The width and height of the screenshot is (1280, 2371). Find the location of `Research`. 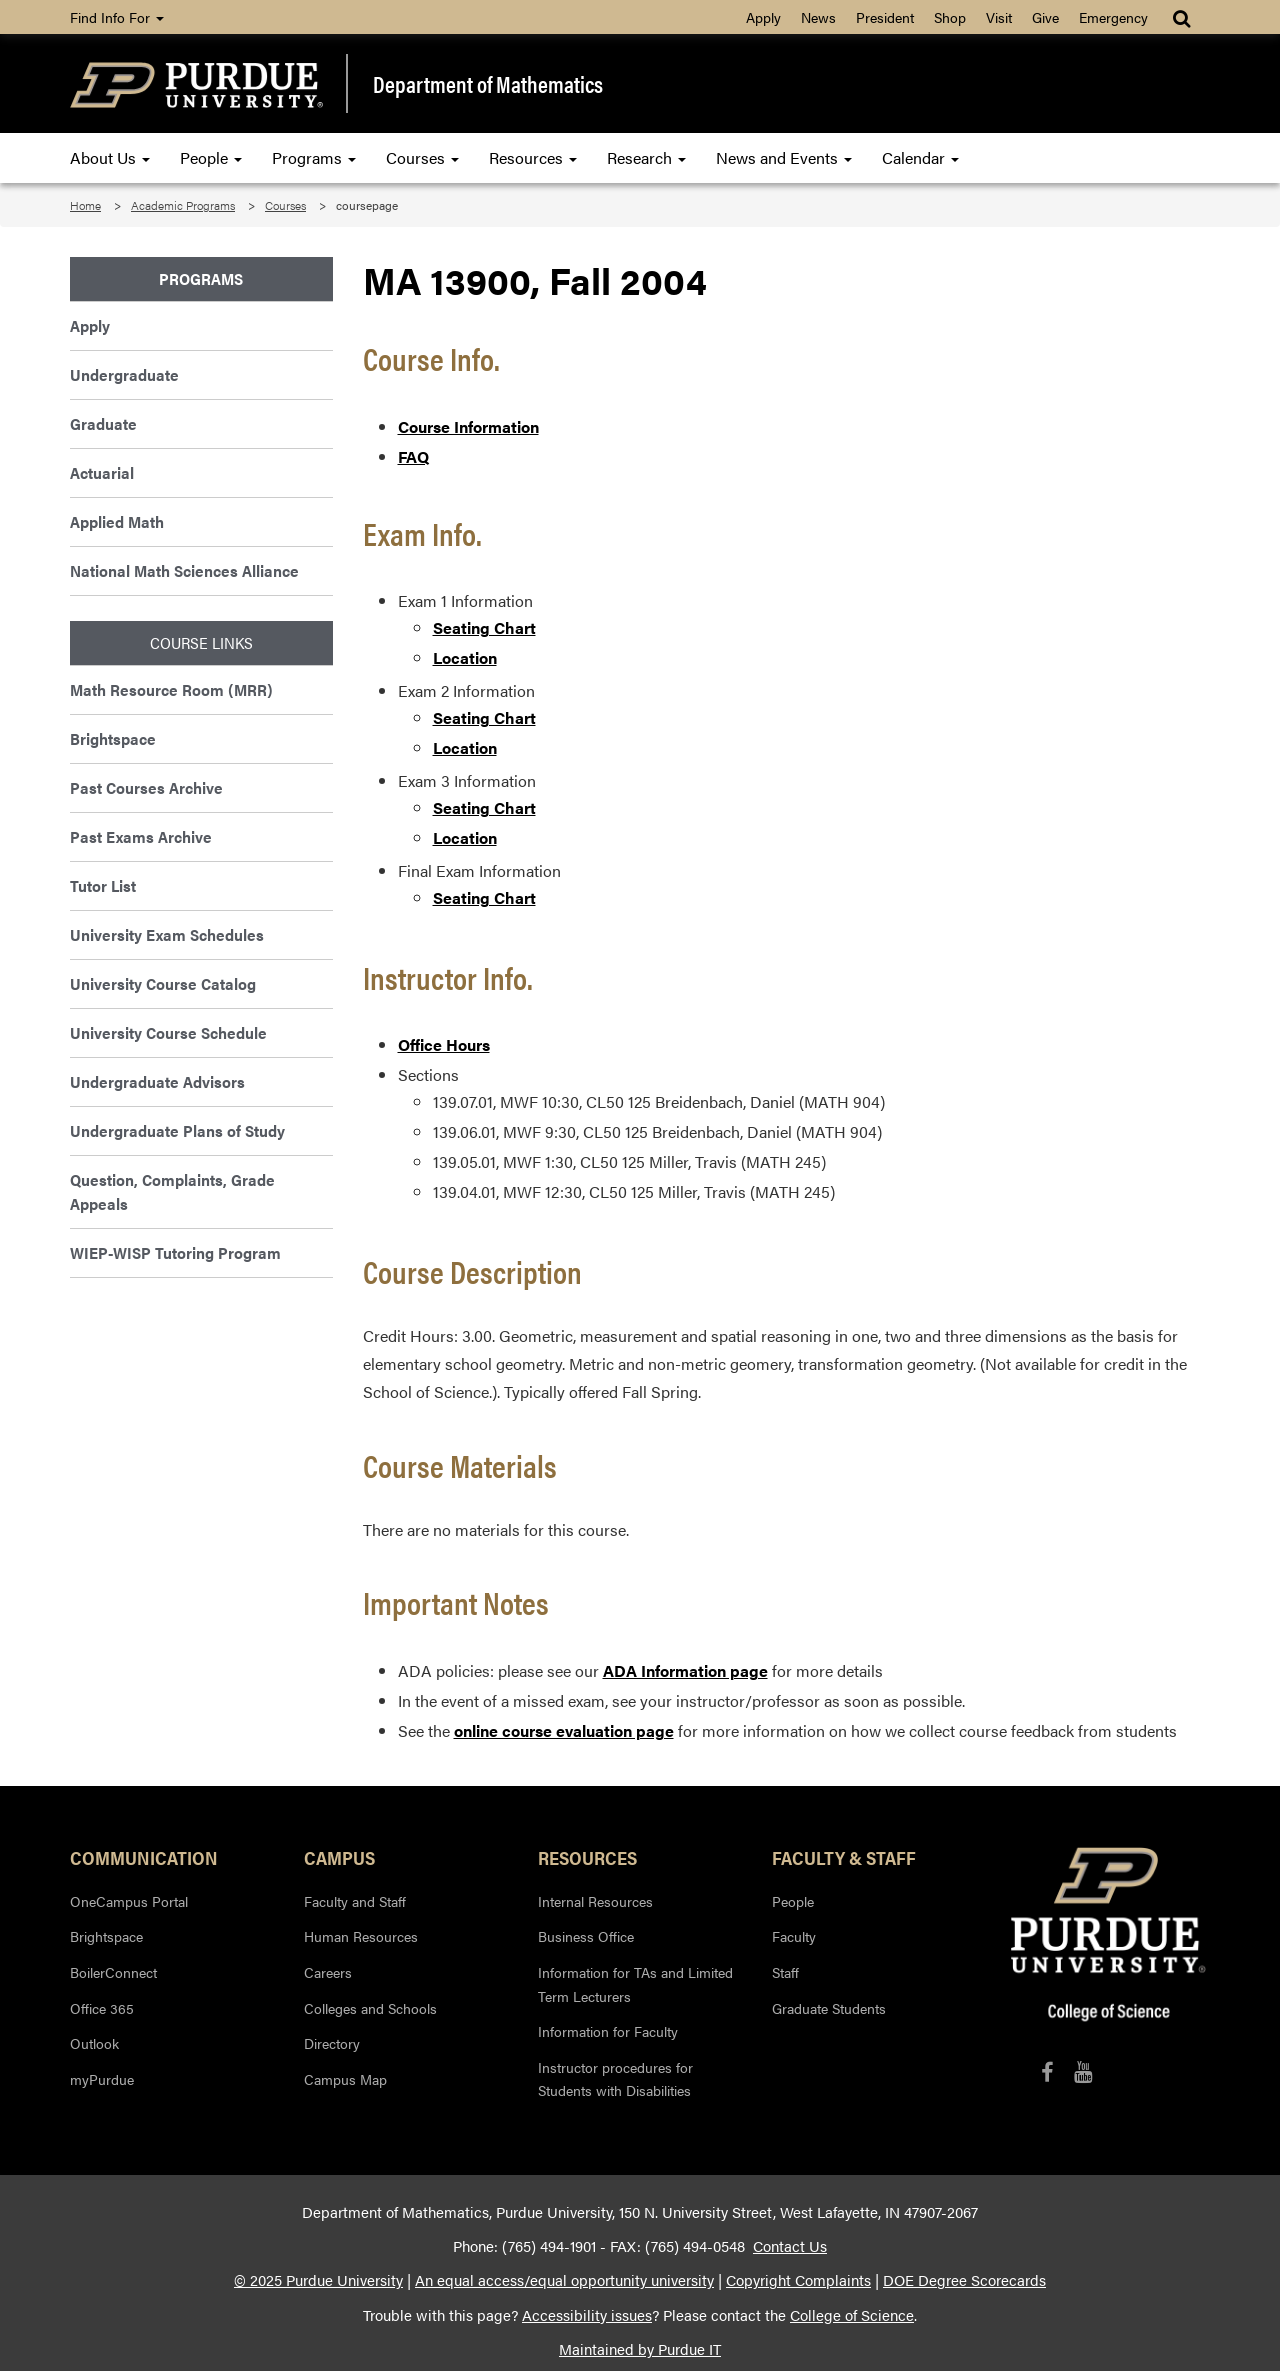

Research is located at coordinates (646, 157).